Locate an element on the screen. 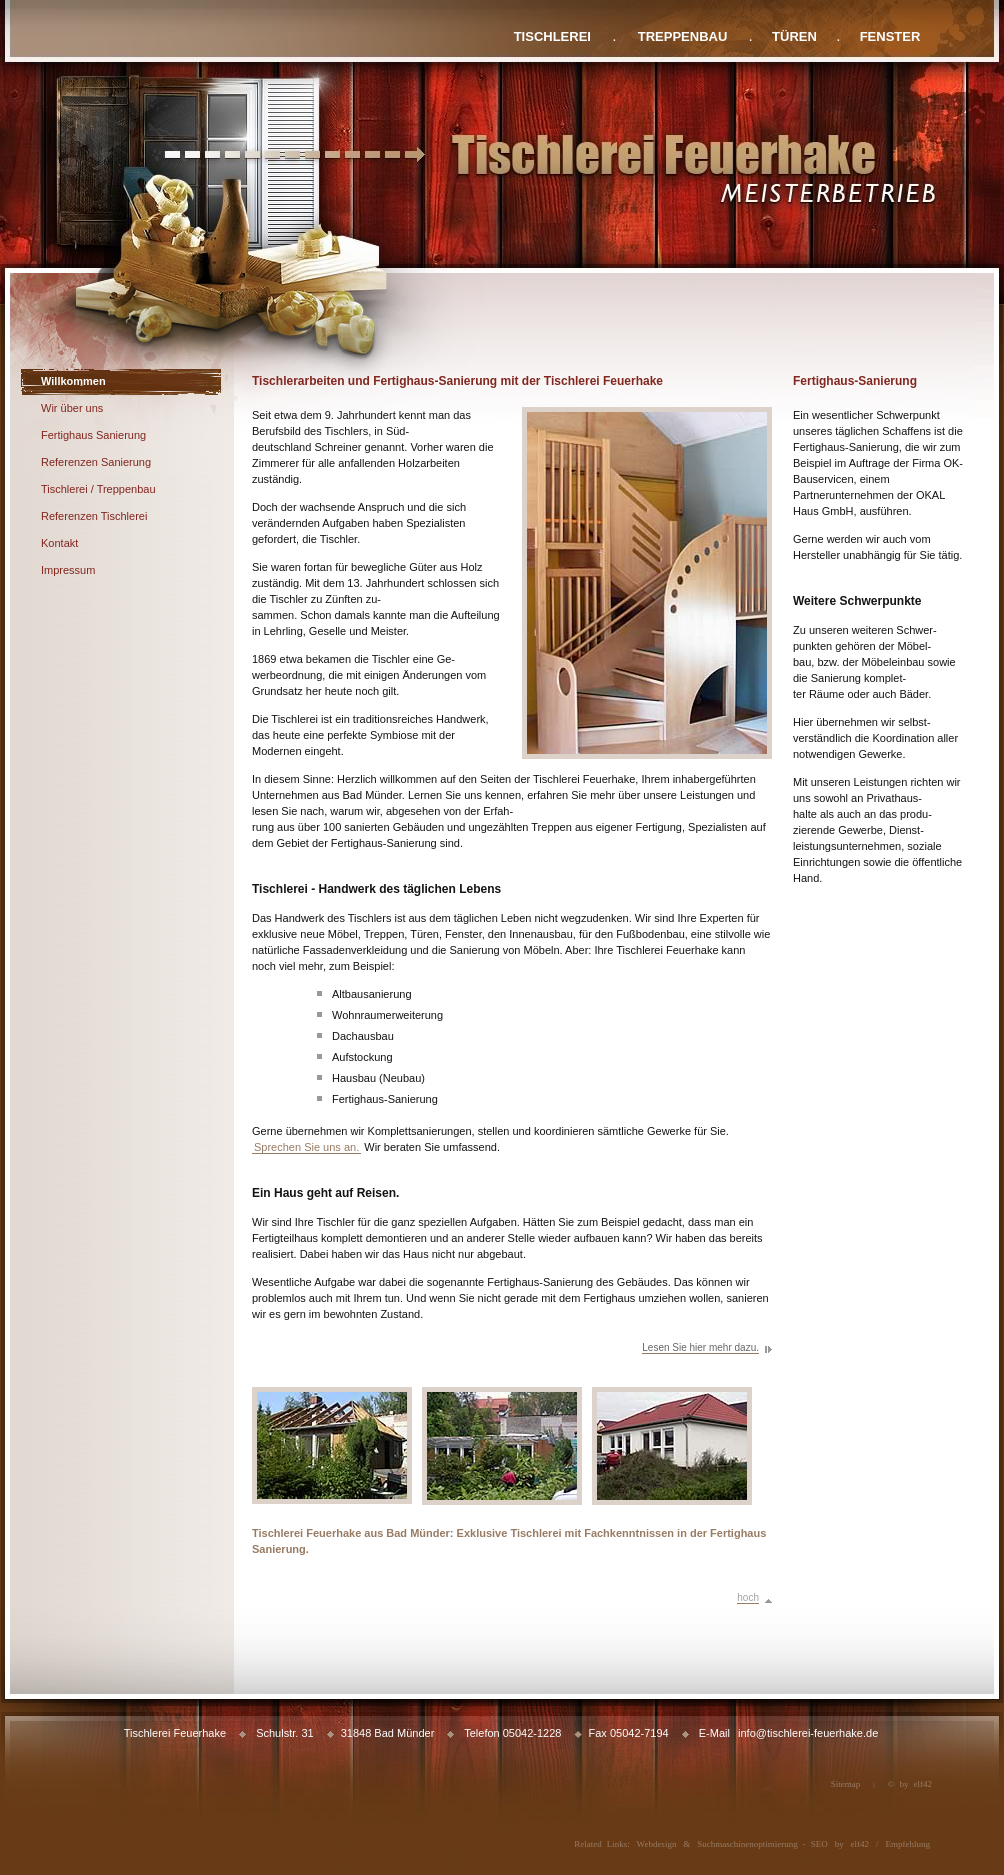  TISCHLEREI is located at coordinates (552, 36).